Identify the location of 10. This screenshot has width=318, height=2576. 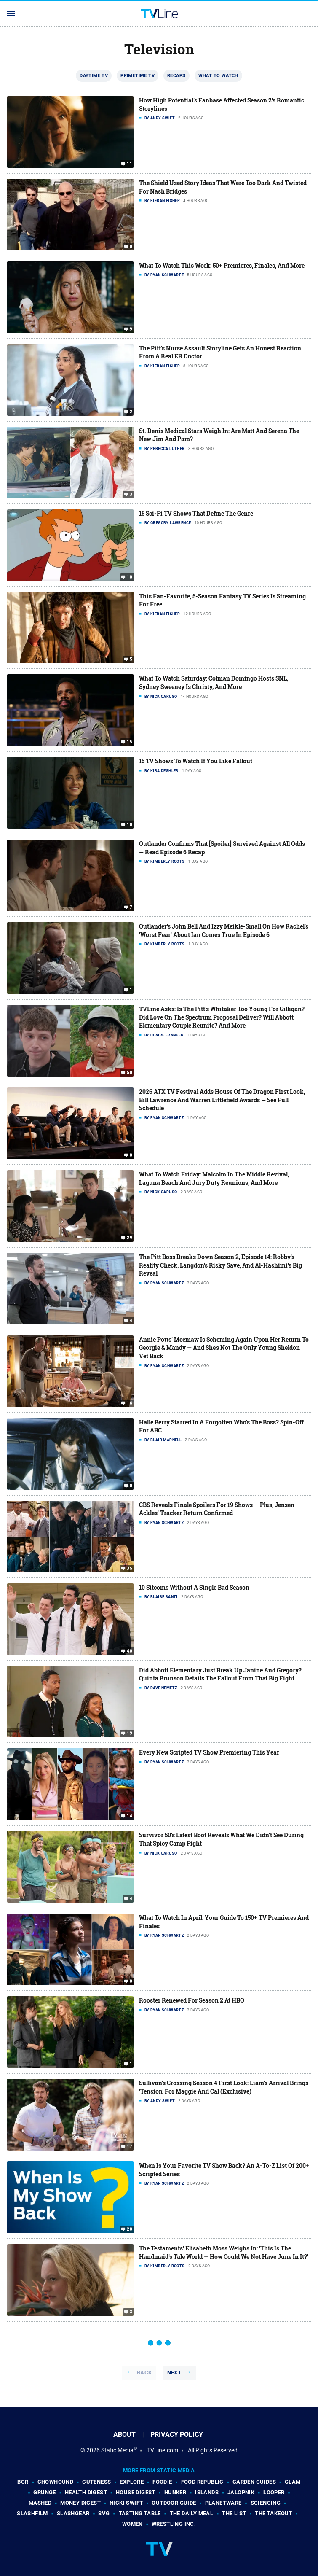
(129, 577).